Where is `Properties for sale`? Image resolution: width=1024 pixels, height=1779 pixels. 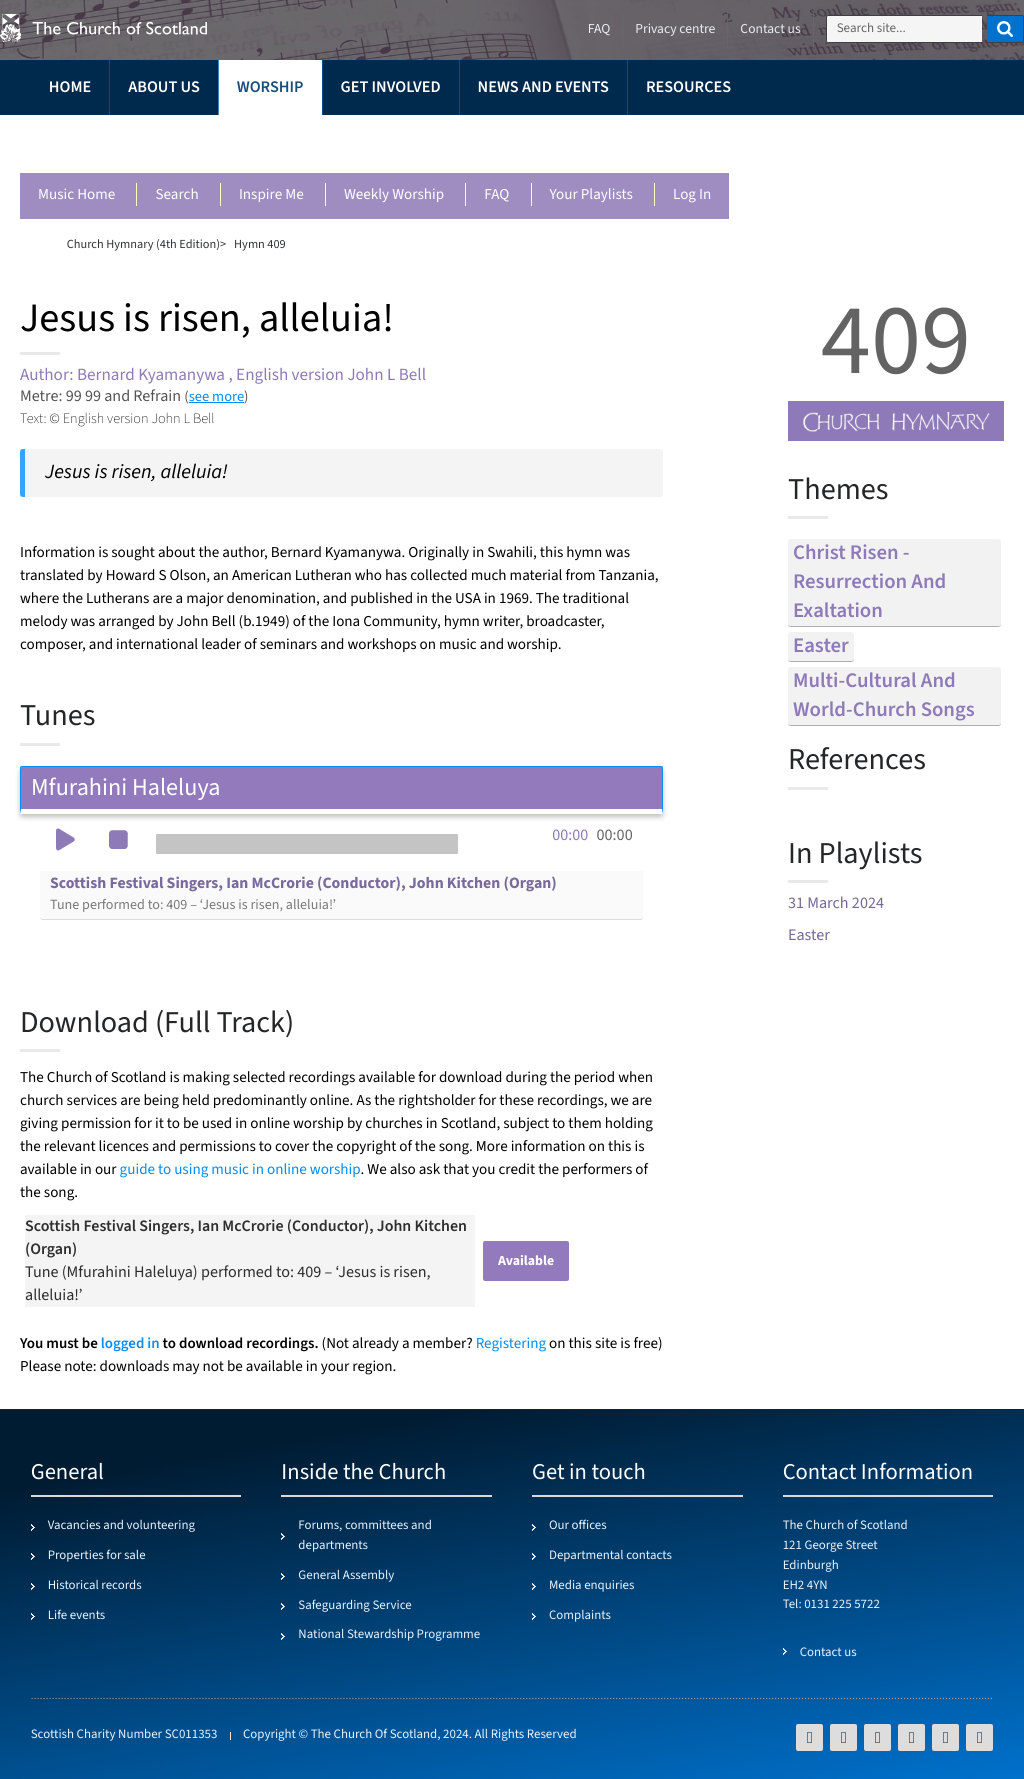 Properties for sale is located at coordinates (97, 1556).